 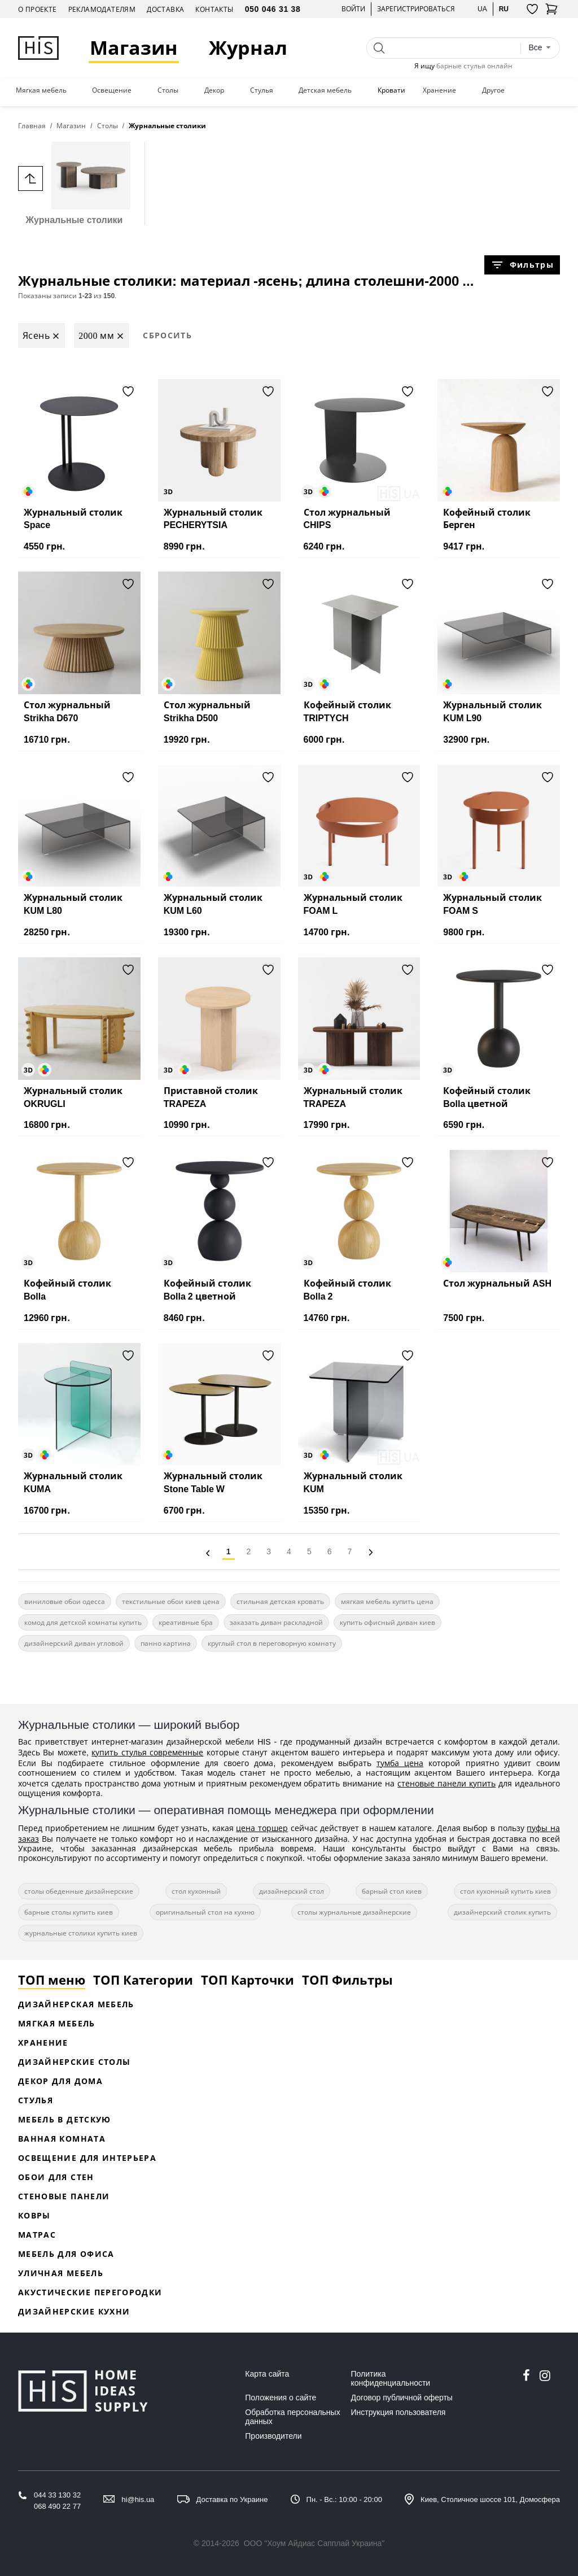 I want to click on Киев, Столичное шоссе 101, Домосфера, so click(x=490, y=2499).